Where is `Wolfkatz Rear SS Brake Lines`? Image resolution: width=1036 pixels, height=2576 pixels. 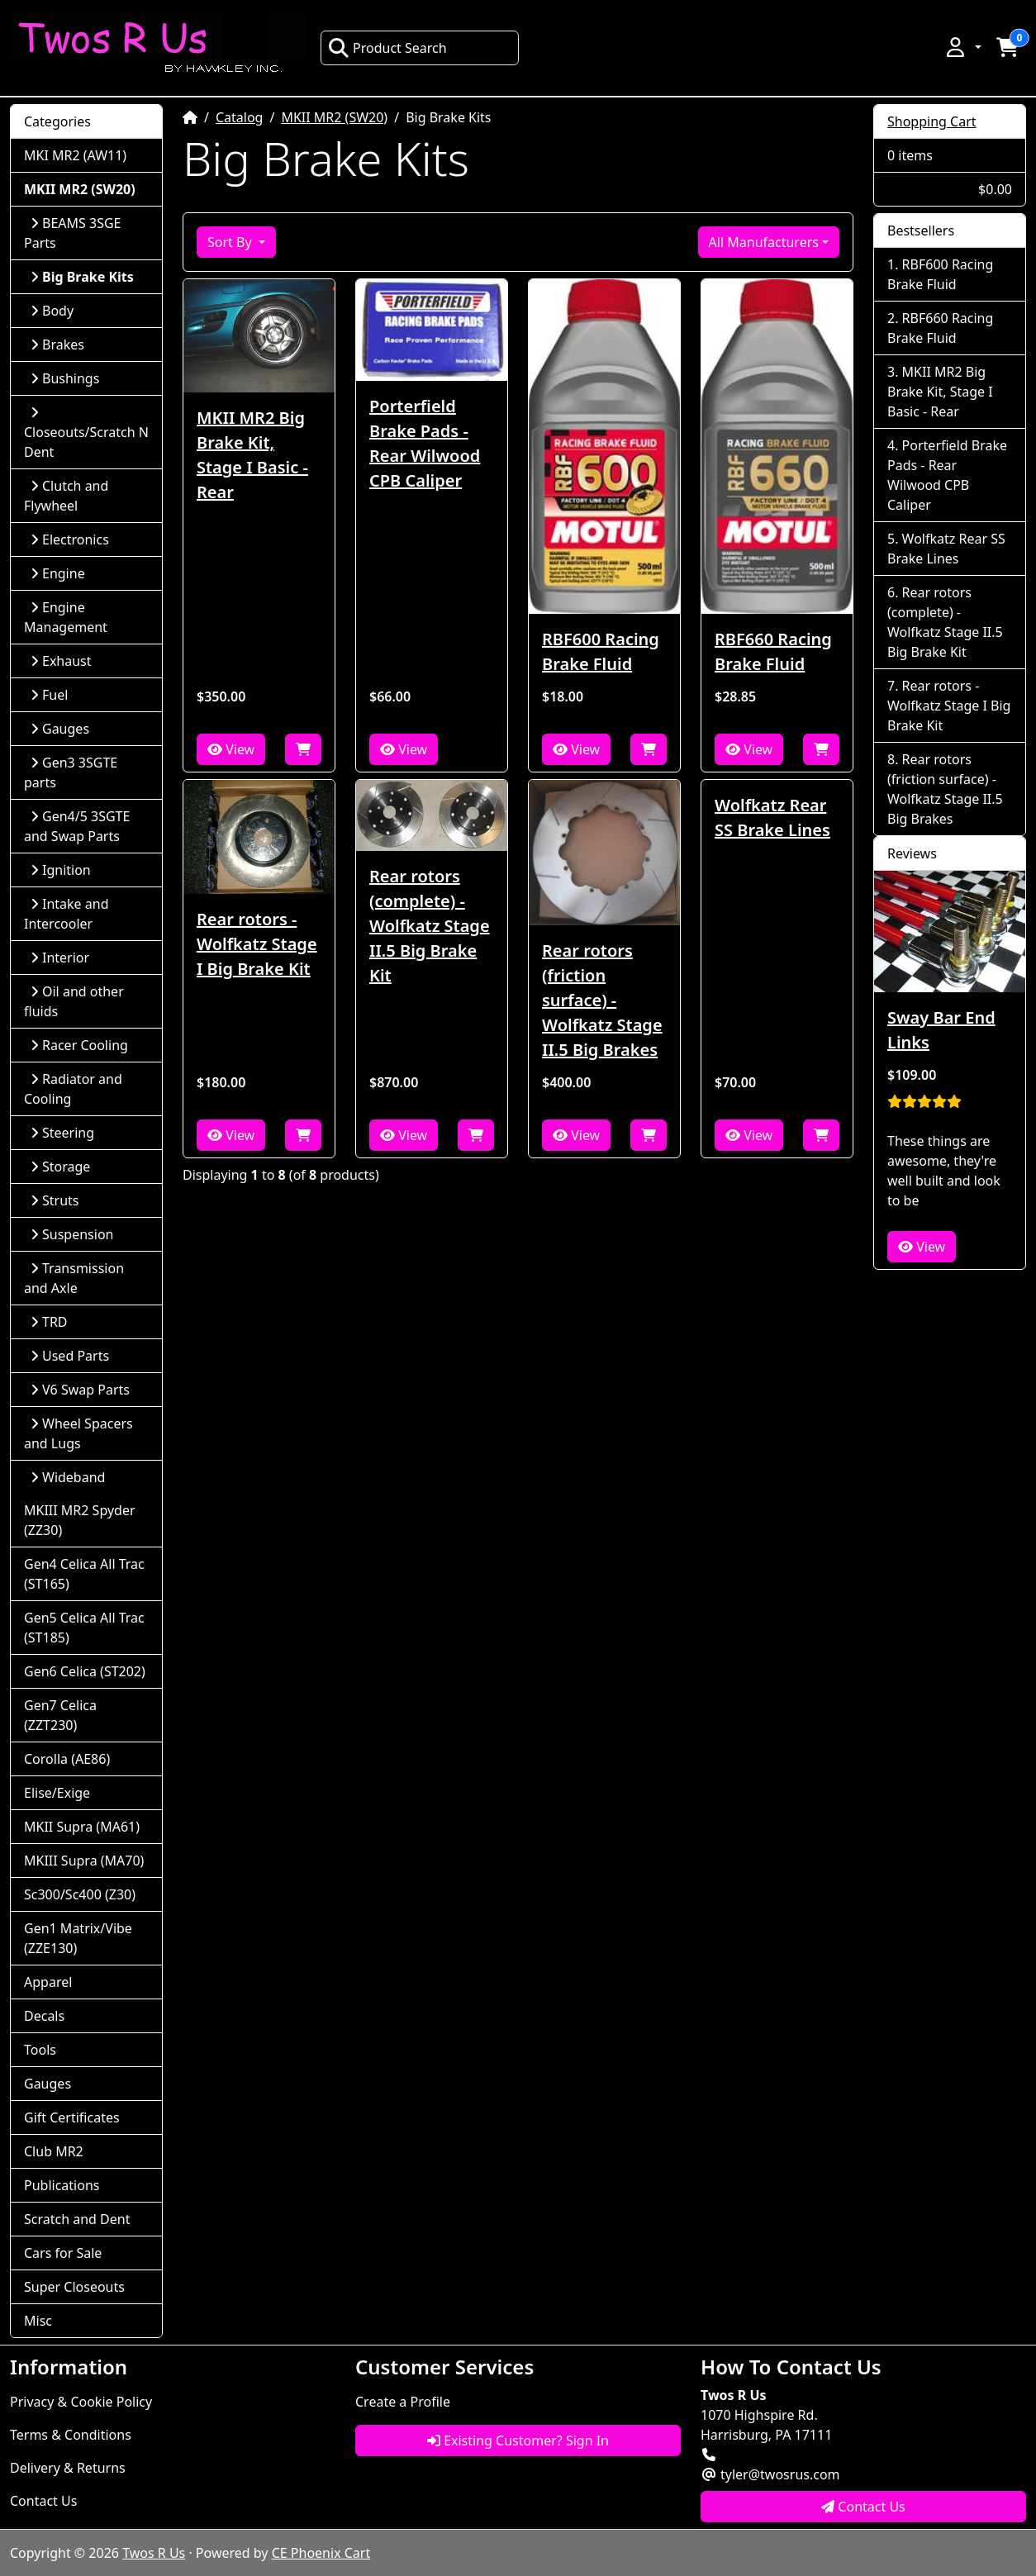
Wolfkatz Rear SS Brake Lines is located at coordinates (772, 817).